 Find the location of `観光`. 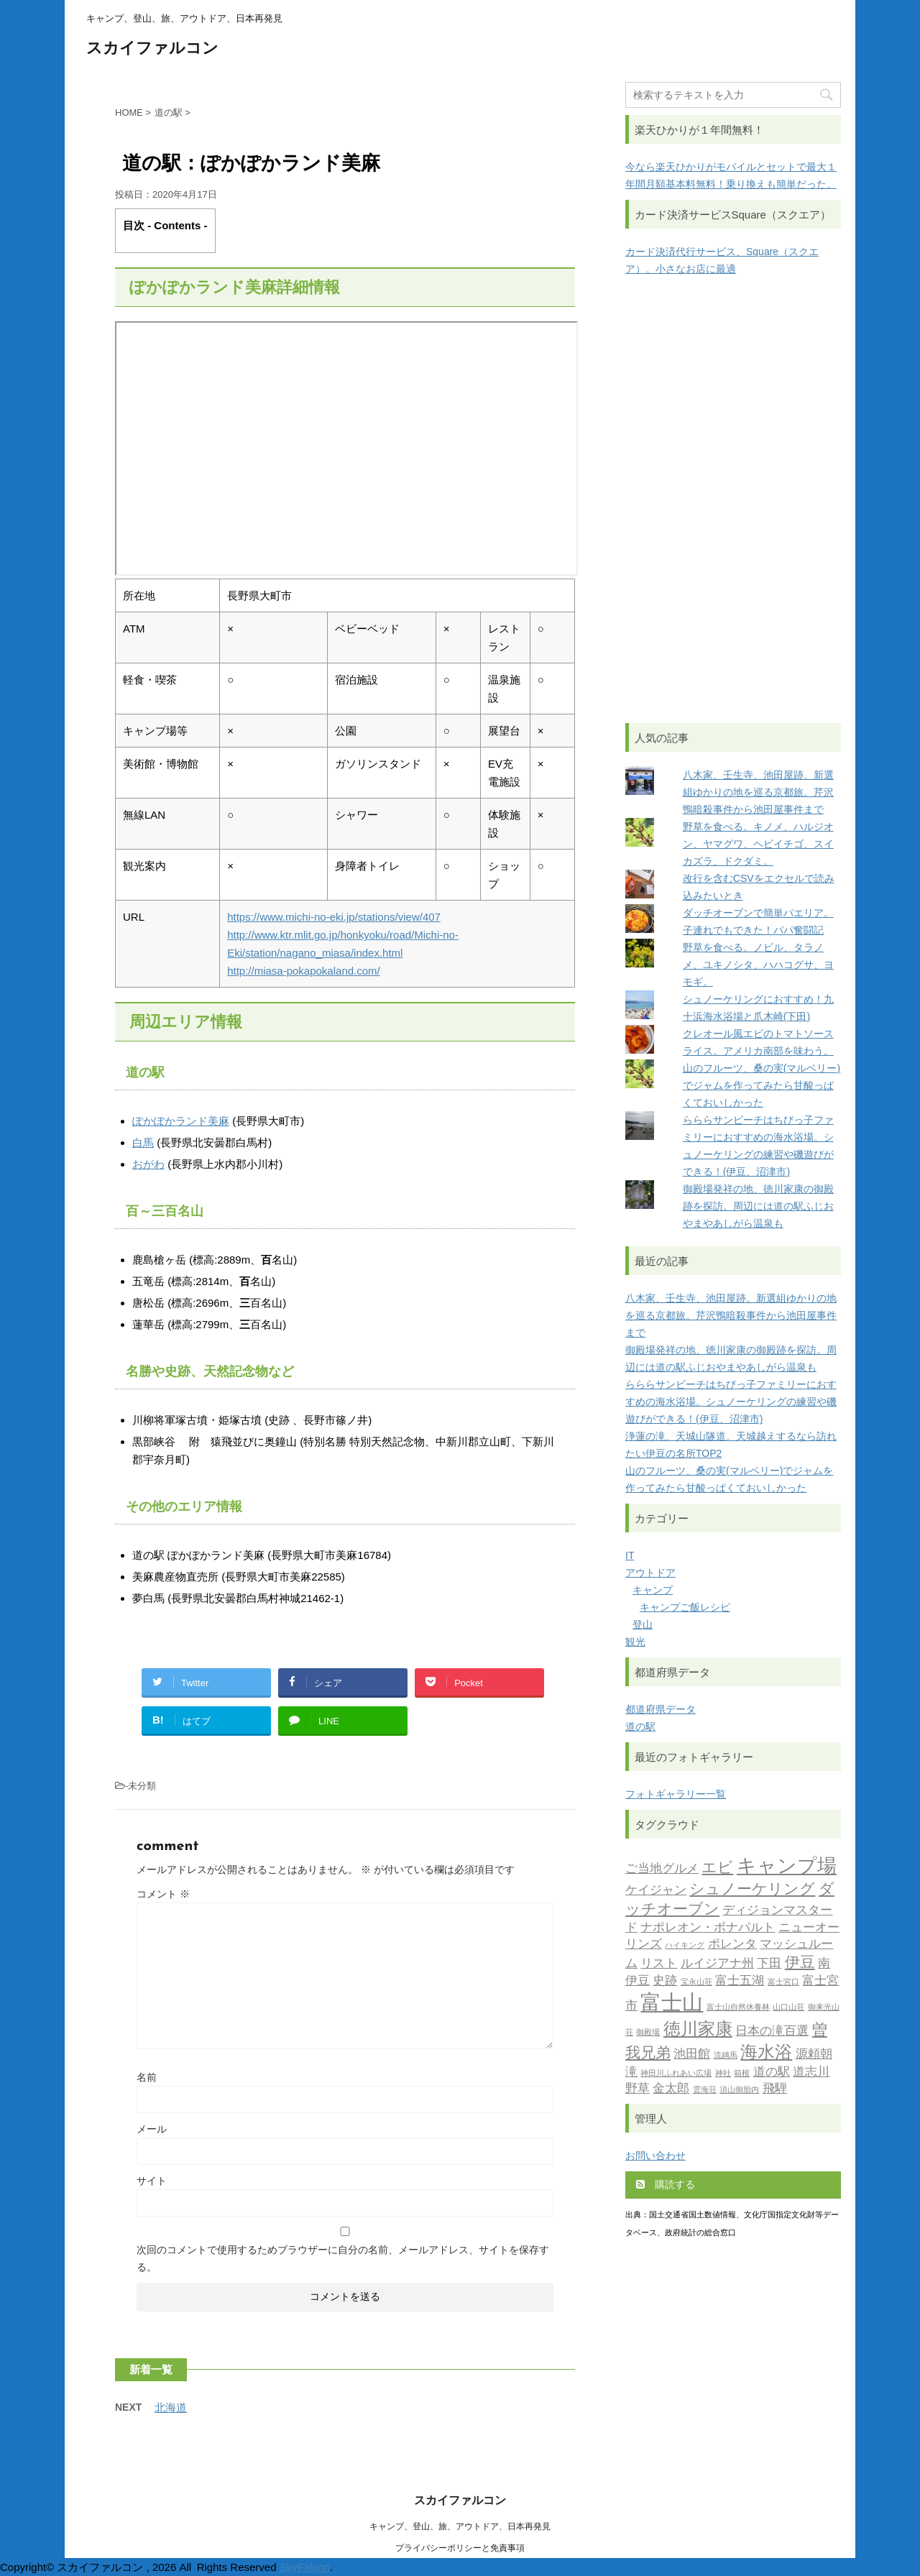

観光 is located at coordinates (635, 1641).